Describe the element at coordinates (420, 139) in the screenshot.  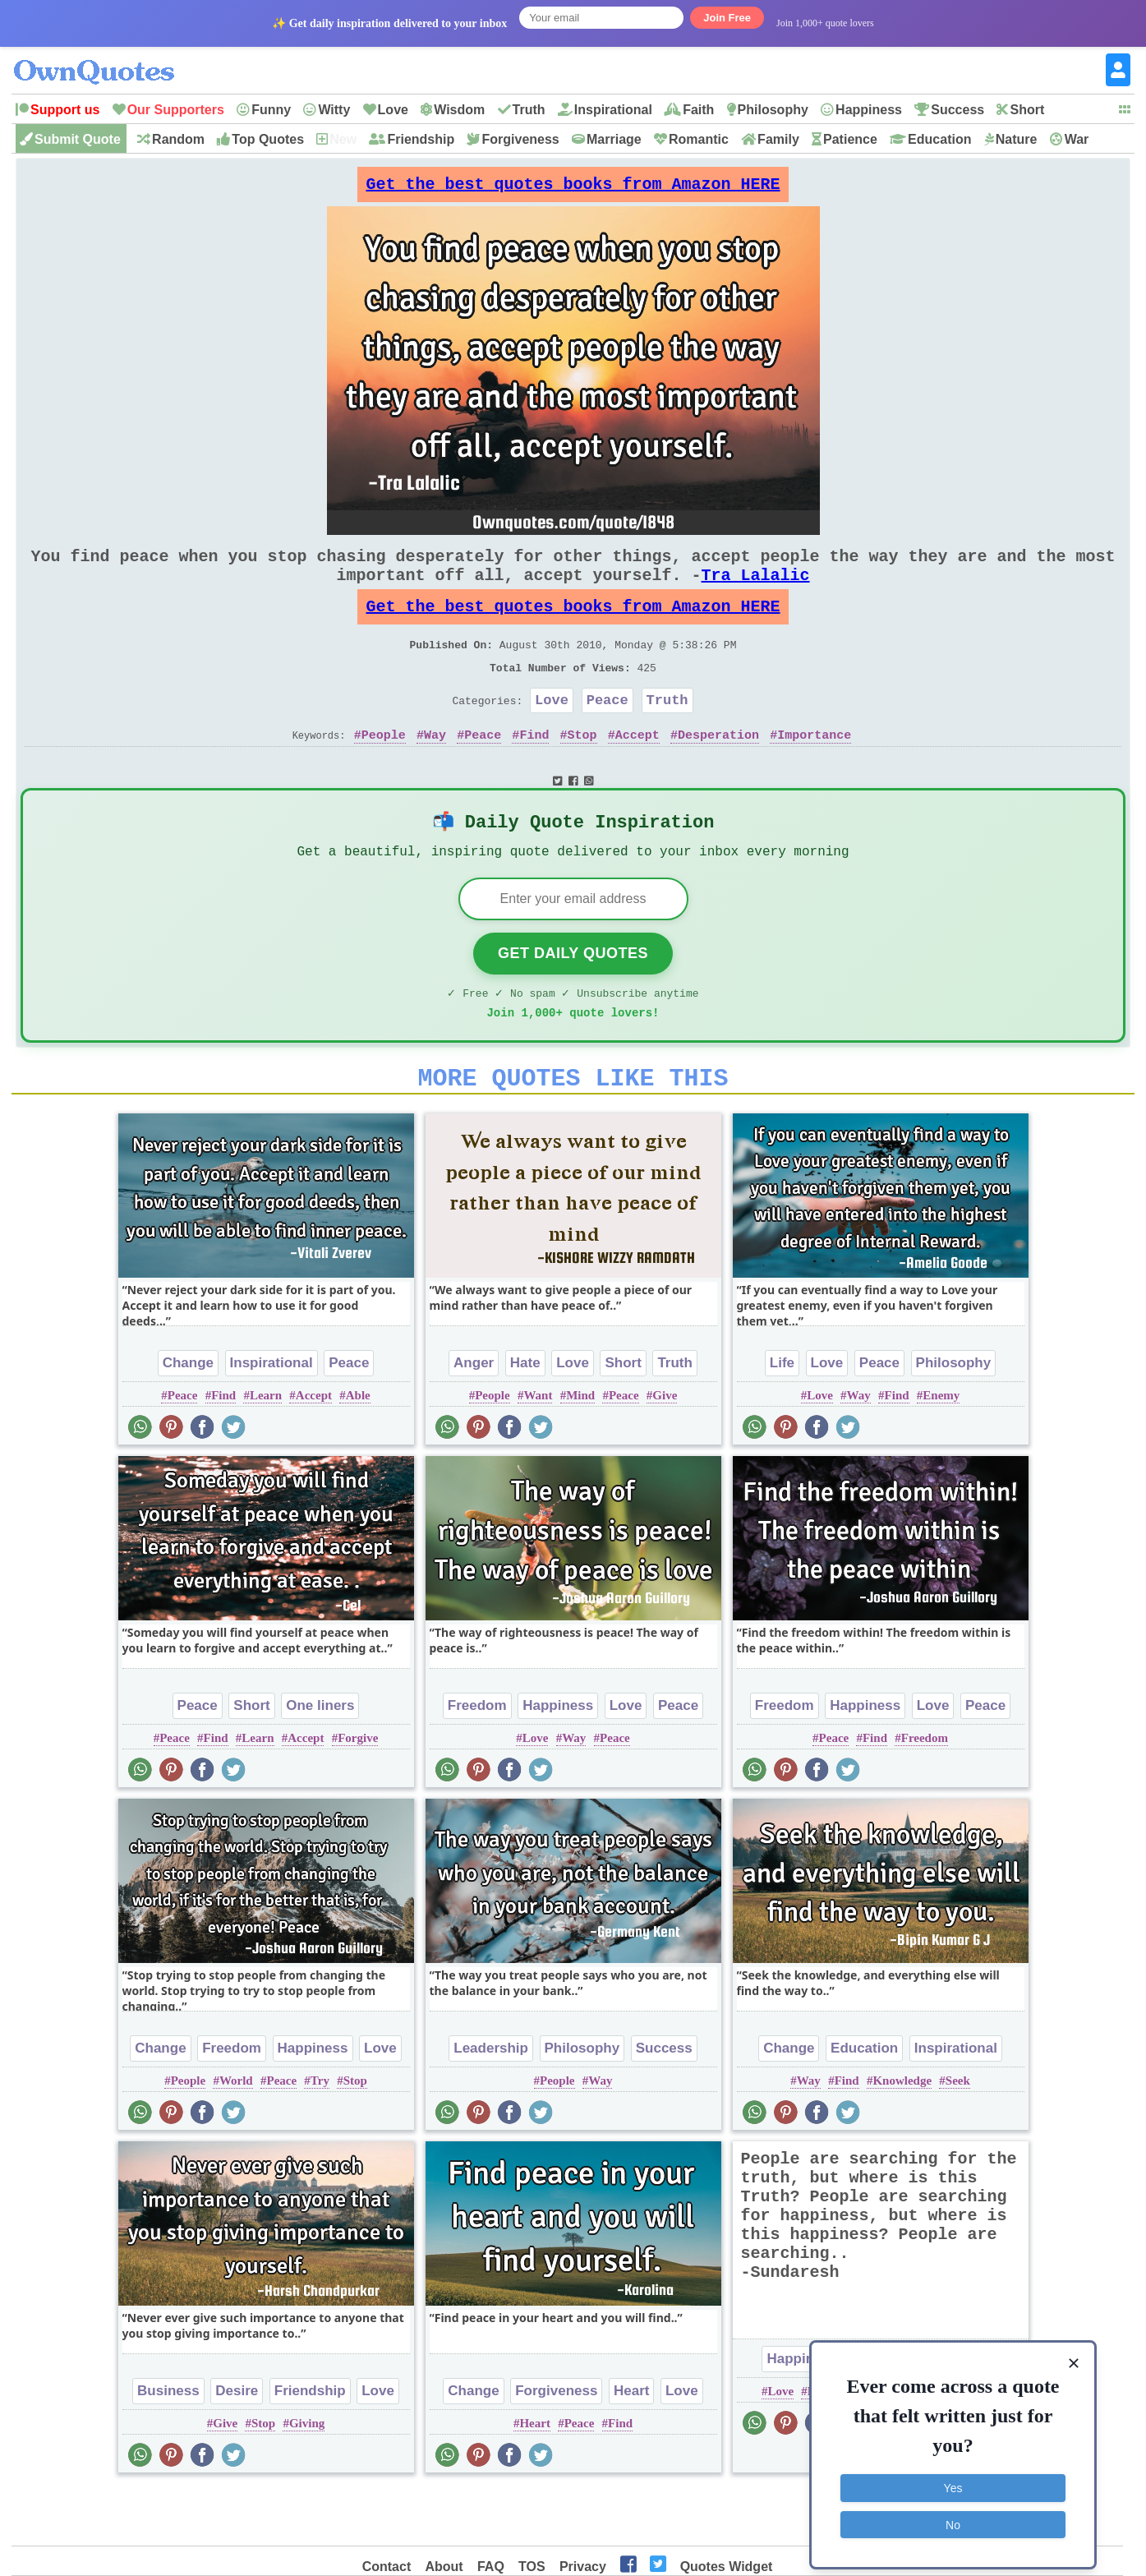
I see `Friendship` at that location.